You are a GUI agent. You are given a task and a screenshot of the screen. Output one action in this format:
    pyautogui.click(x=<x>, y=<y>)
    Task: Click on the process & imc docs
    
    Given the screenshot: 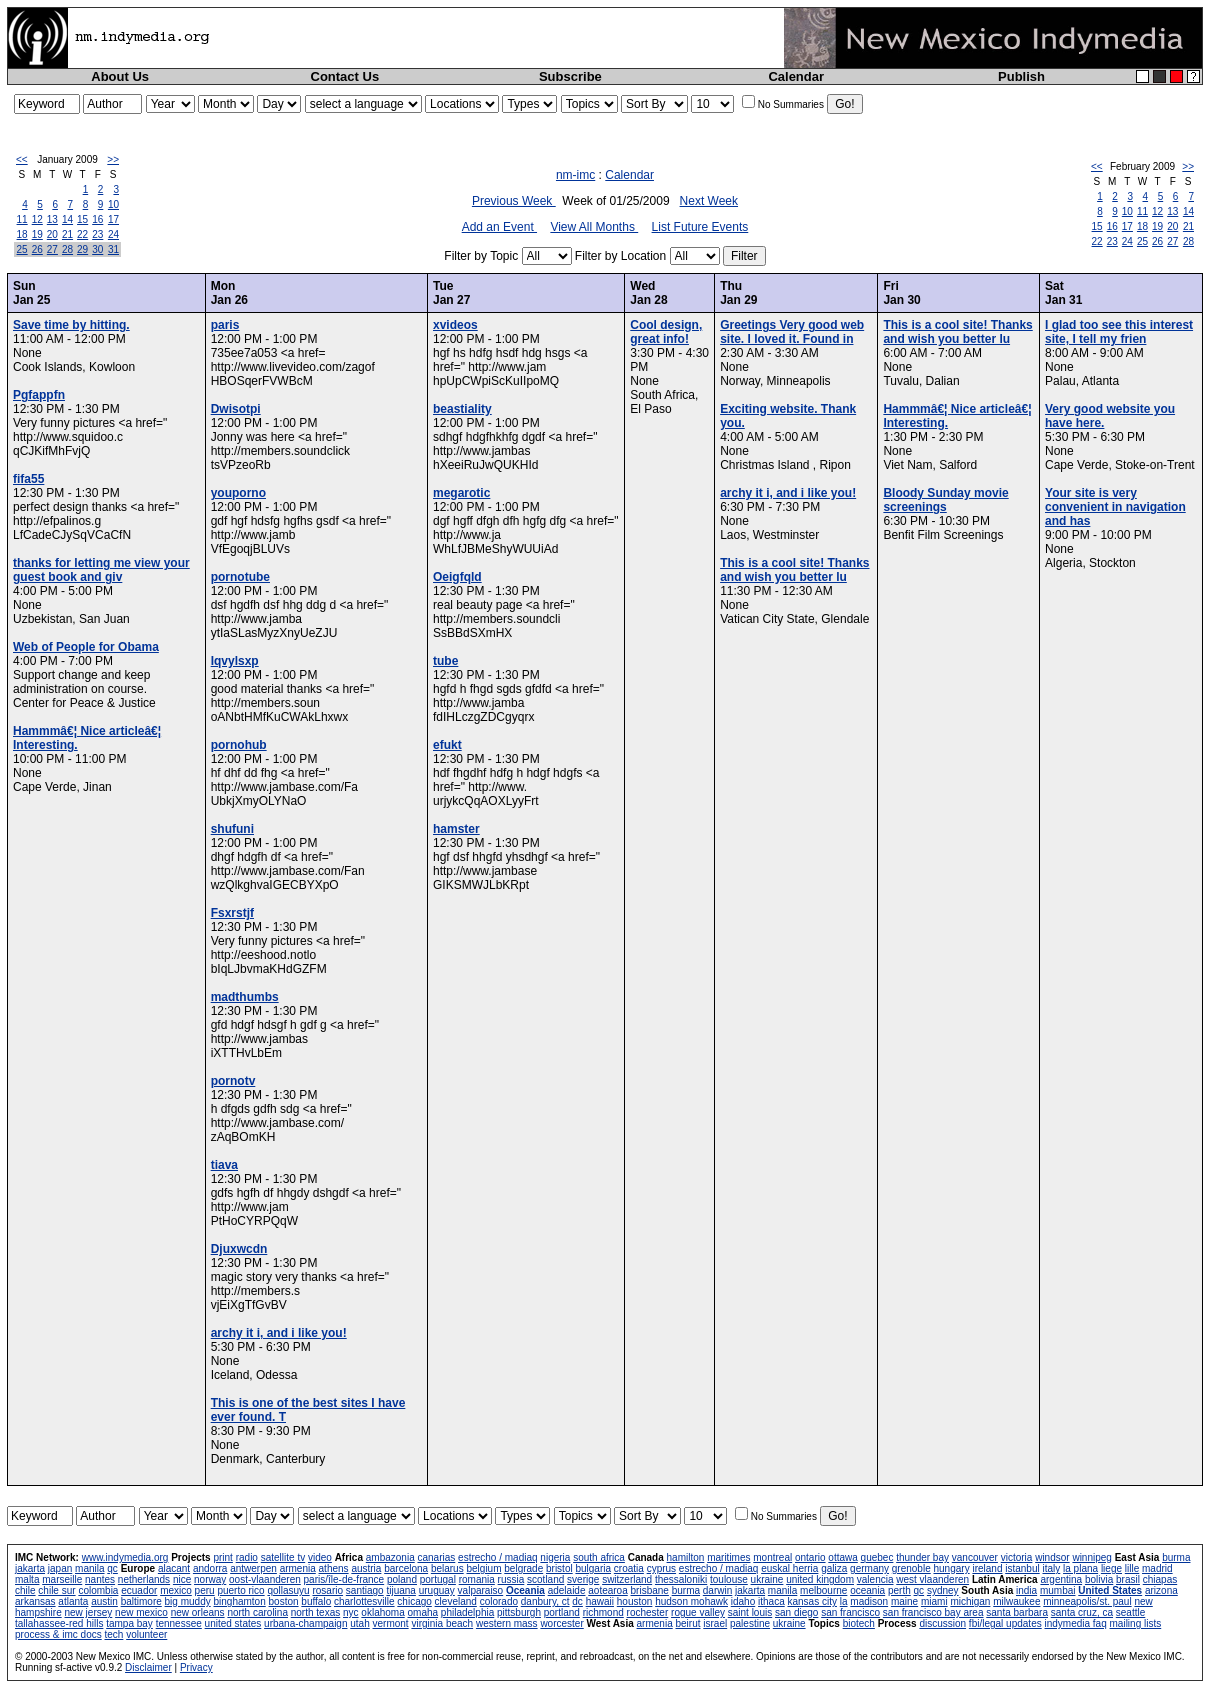 What is the action you would take?
    pyautogui.click(x=58, y=1634)
    